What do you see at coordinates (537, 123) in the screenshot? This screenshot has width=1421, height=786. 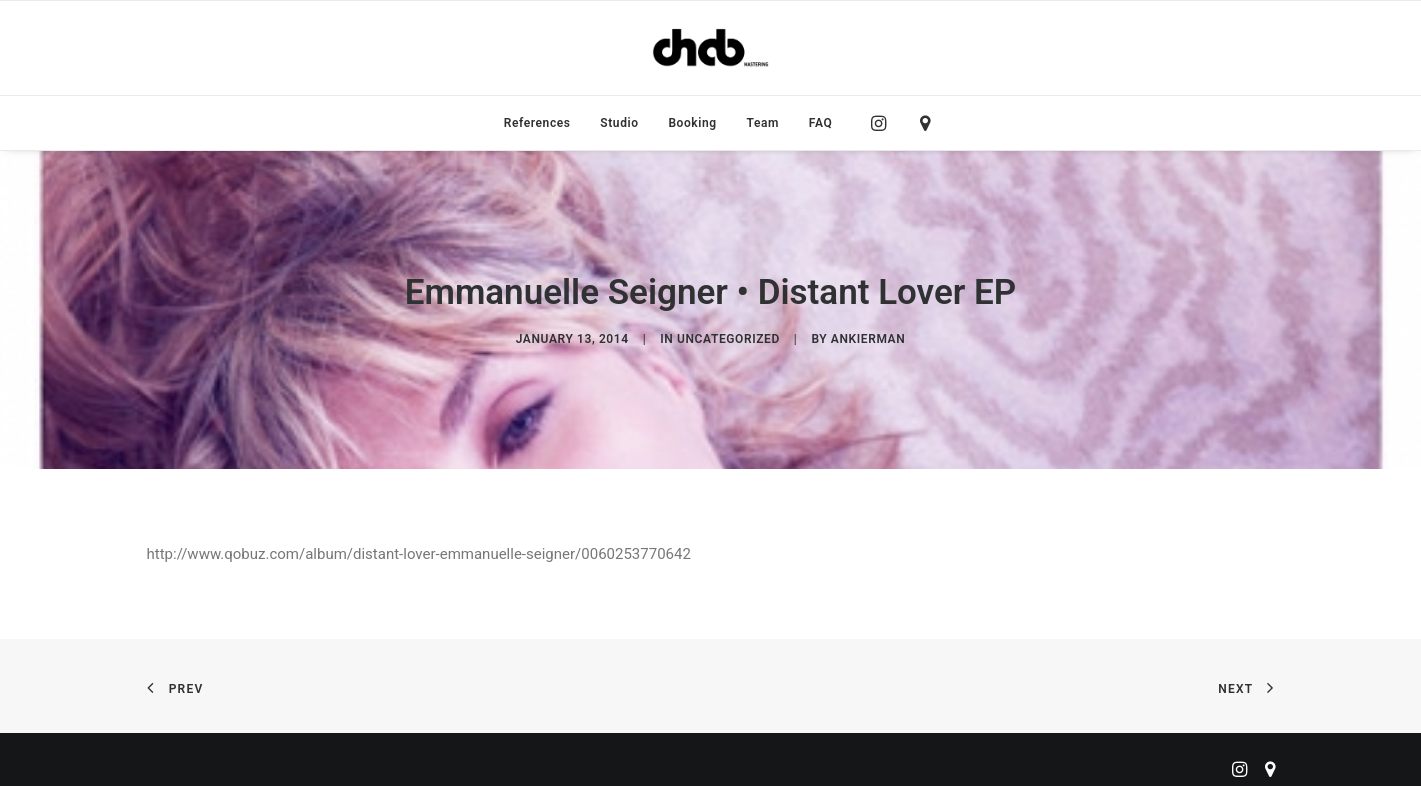 I see `References` at bounding box center [537, 123].